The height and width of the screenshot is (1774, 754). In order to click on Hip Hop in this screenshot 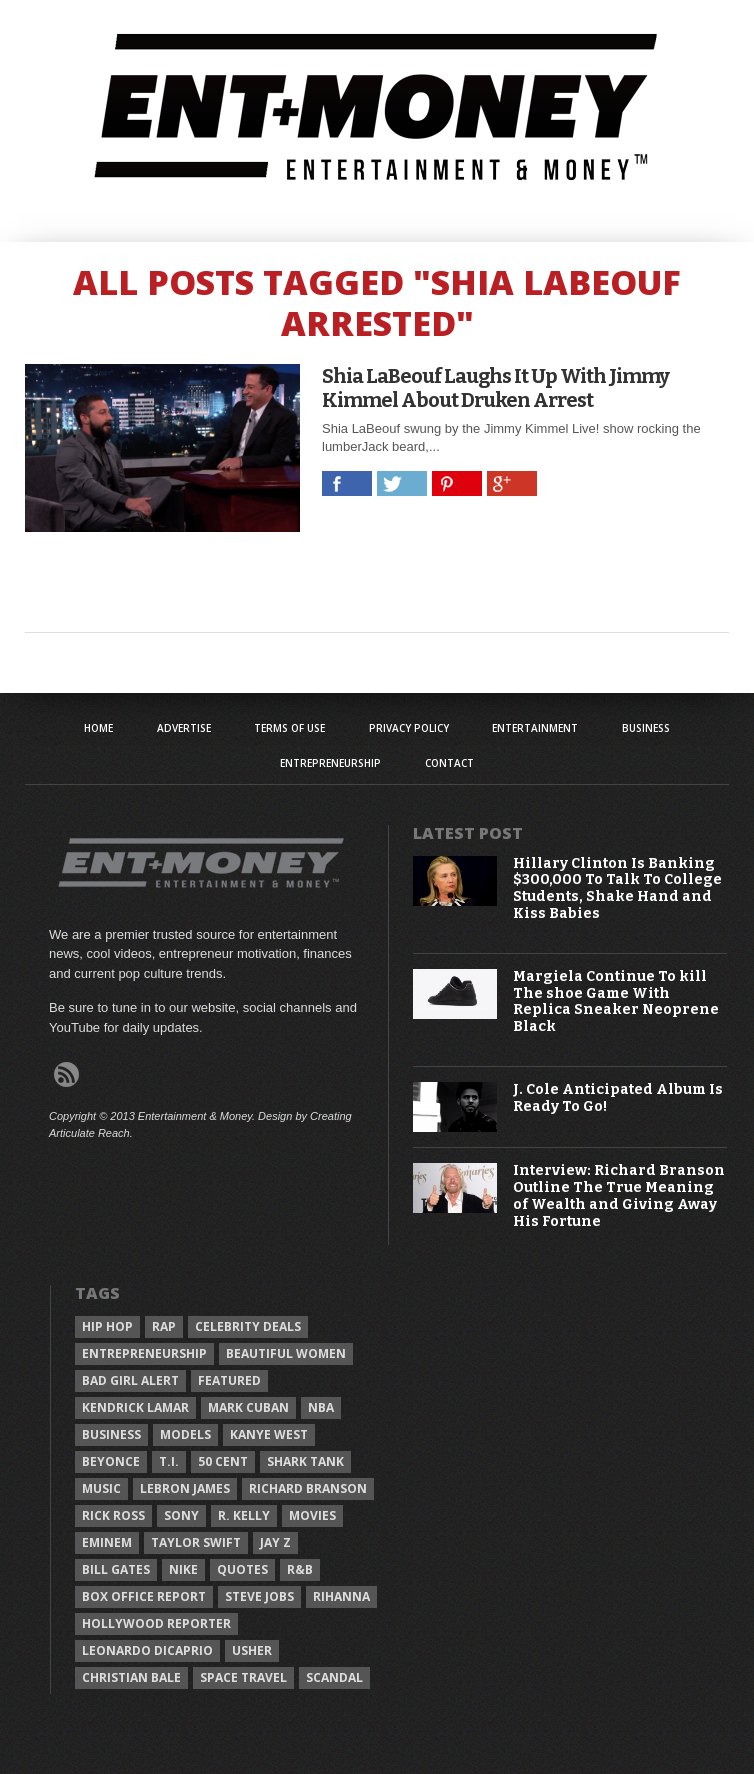, I will do `click(107, 1326)`.